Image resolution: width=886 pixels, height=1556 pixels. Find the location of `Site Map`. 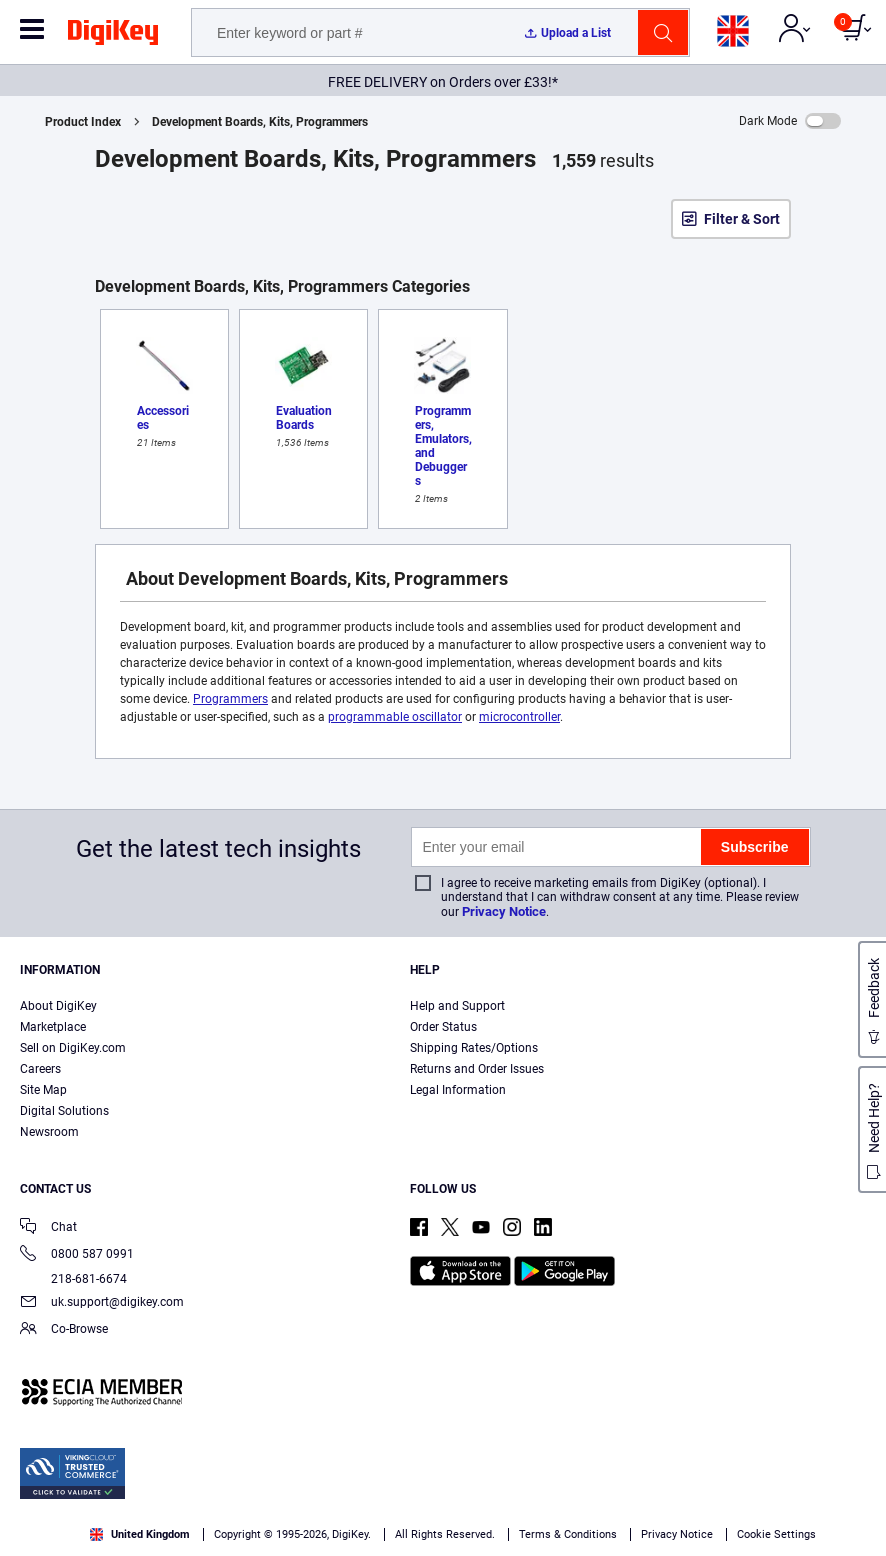

Site Map is located at coordinates (43, 1090).